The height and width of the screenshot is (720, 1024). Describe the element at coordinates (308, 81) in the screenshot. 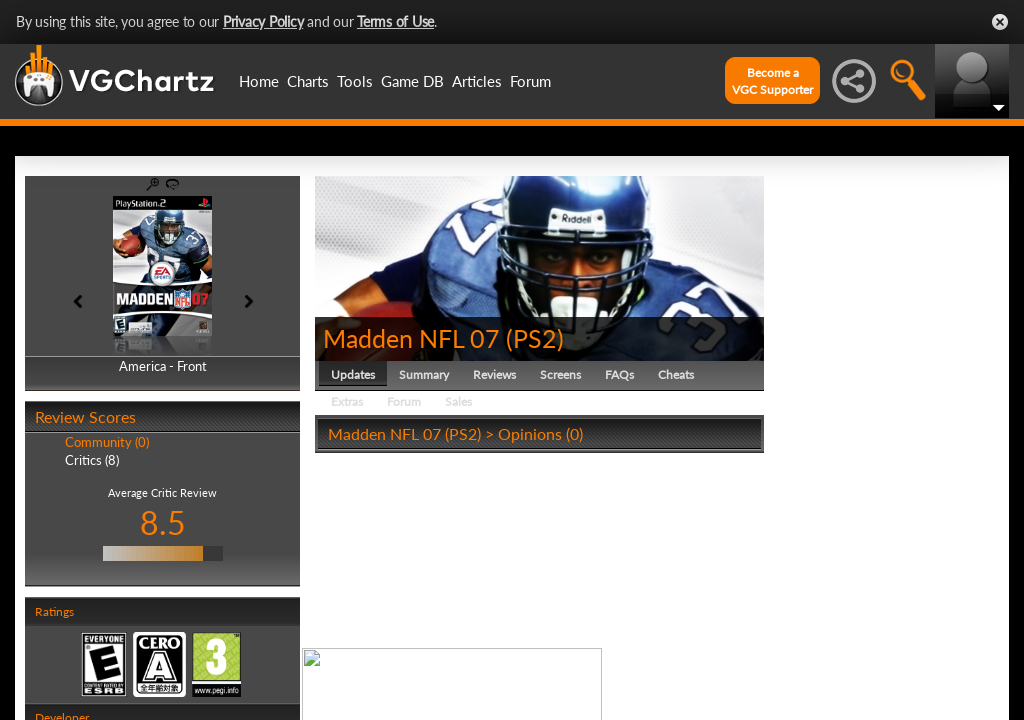

I see `Charts` at that location.